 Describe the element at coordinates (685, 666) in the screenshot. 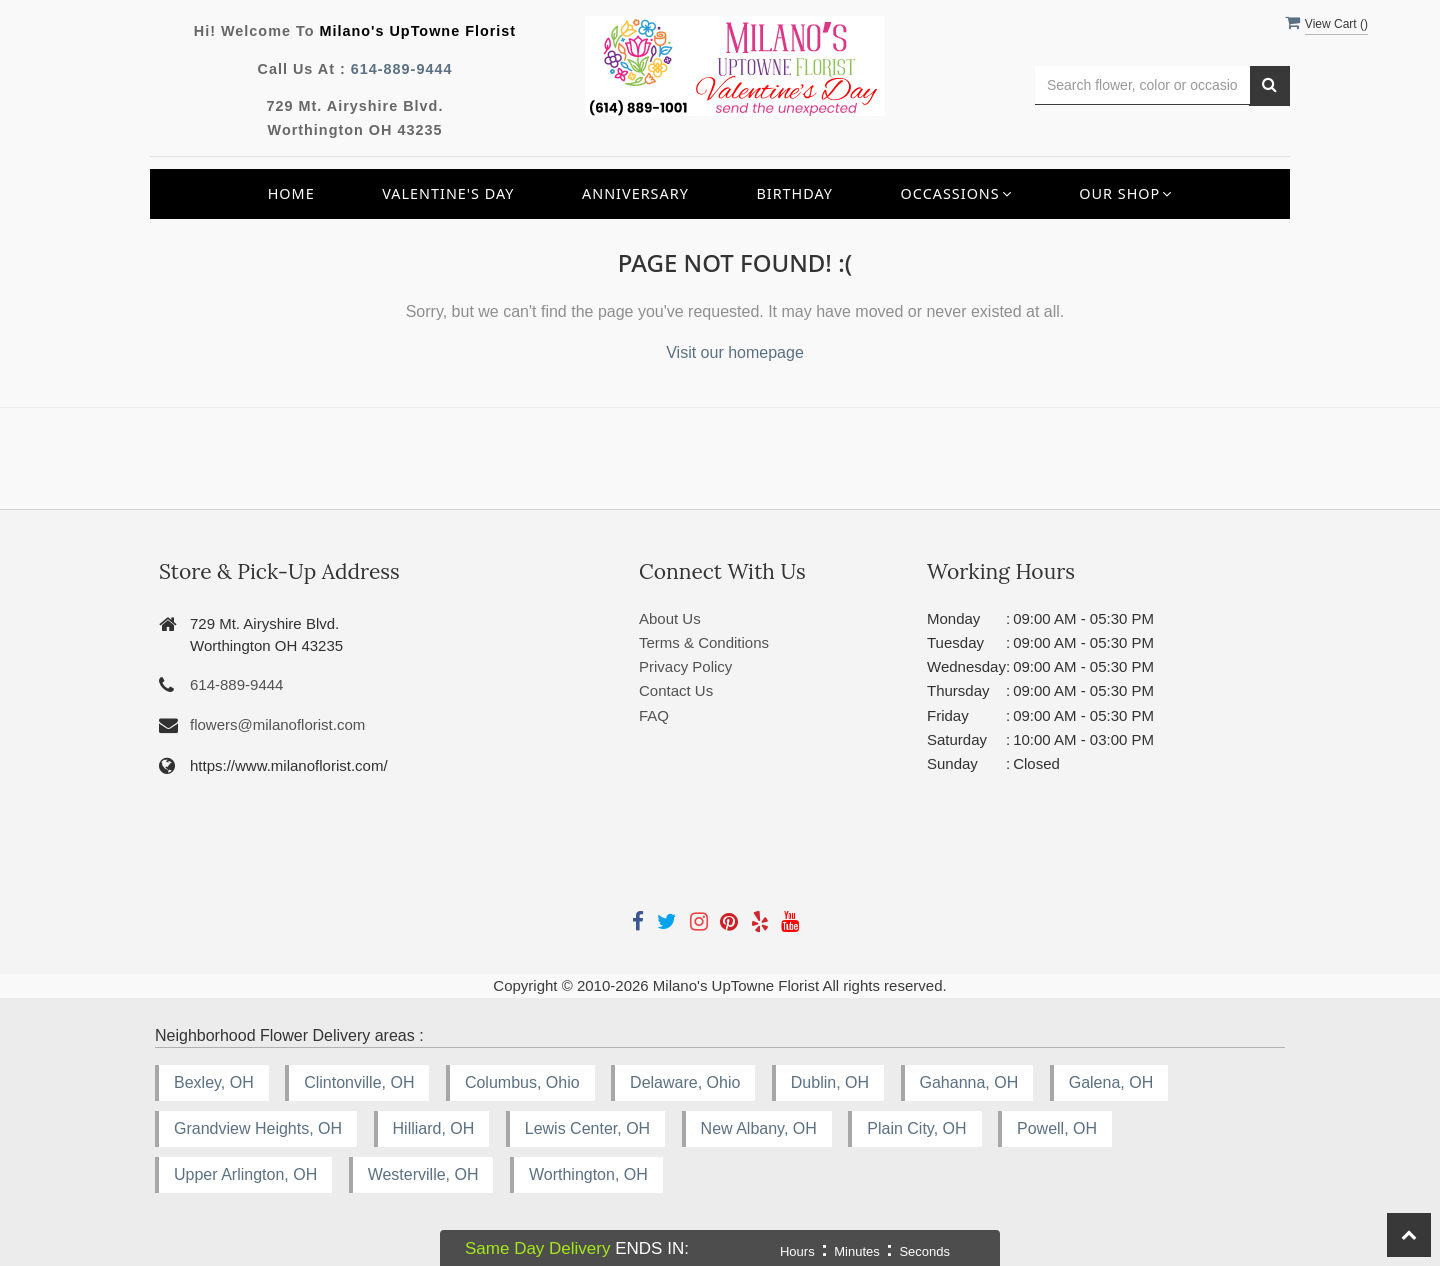

I see `Privacy Policy` at that location.